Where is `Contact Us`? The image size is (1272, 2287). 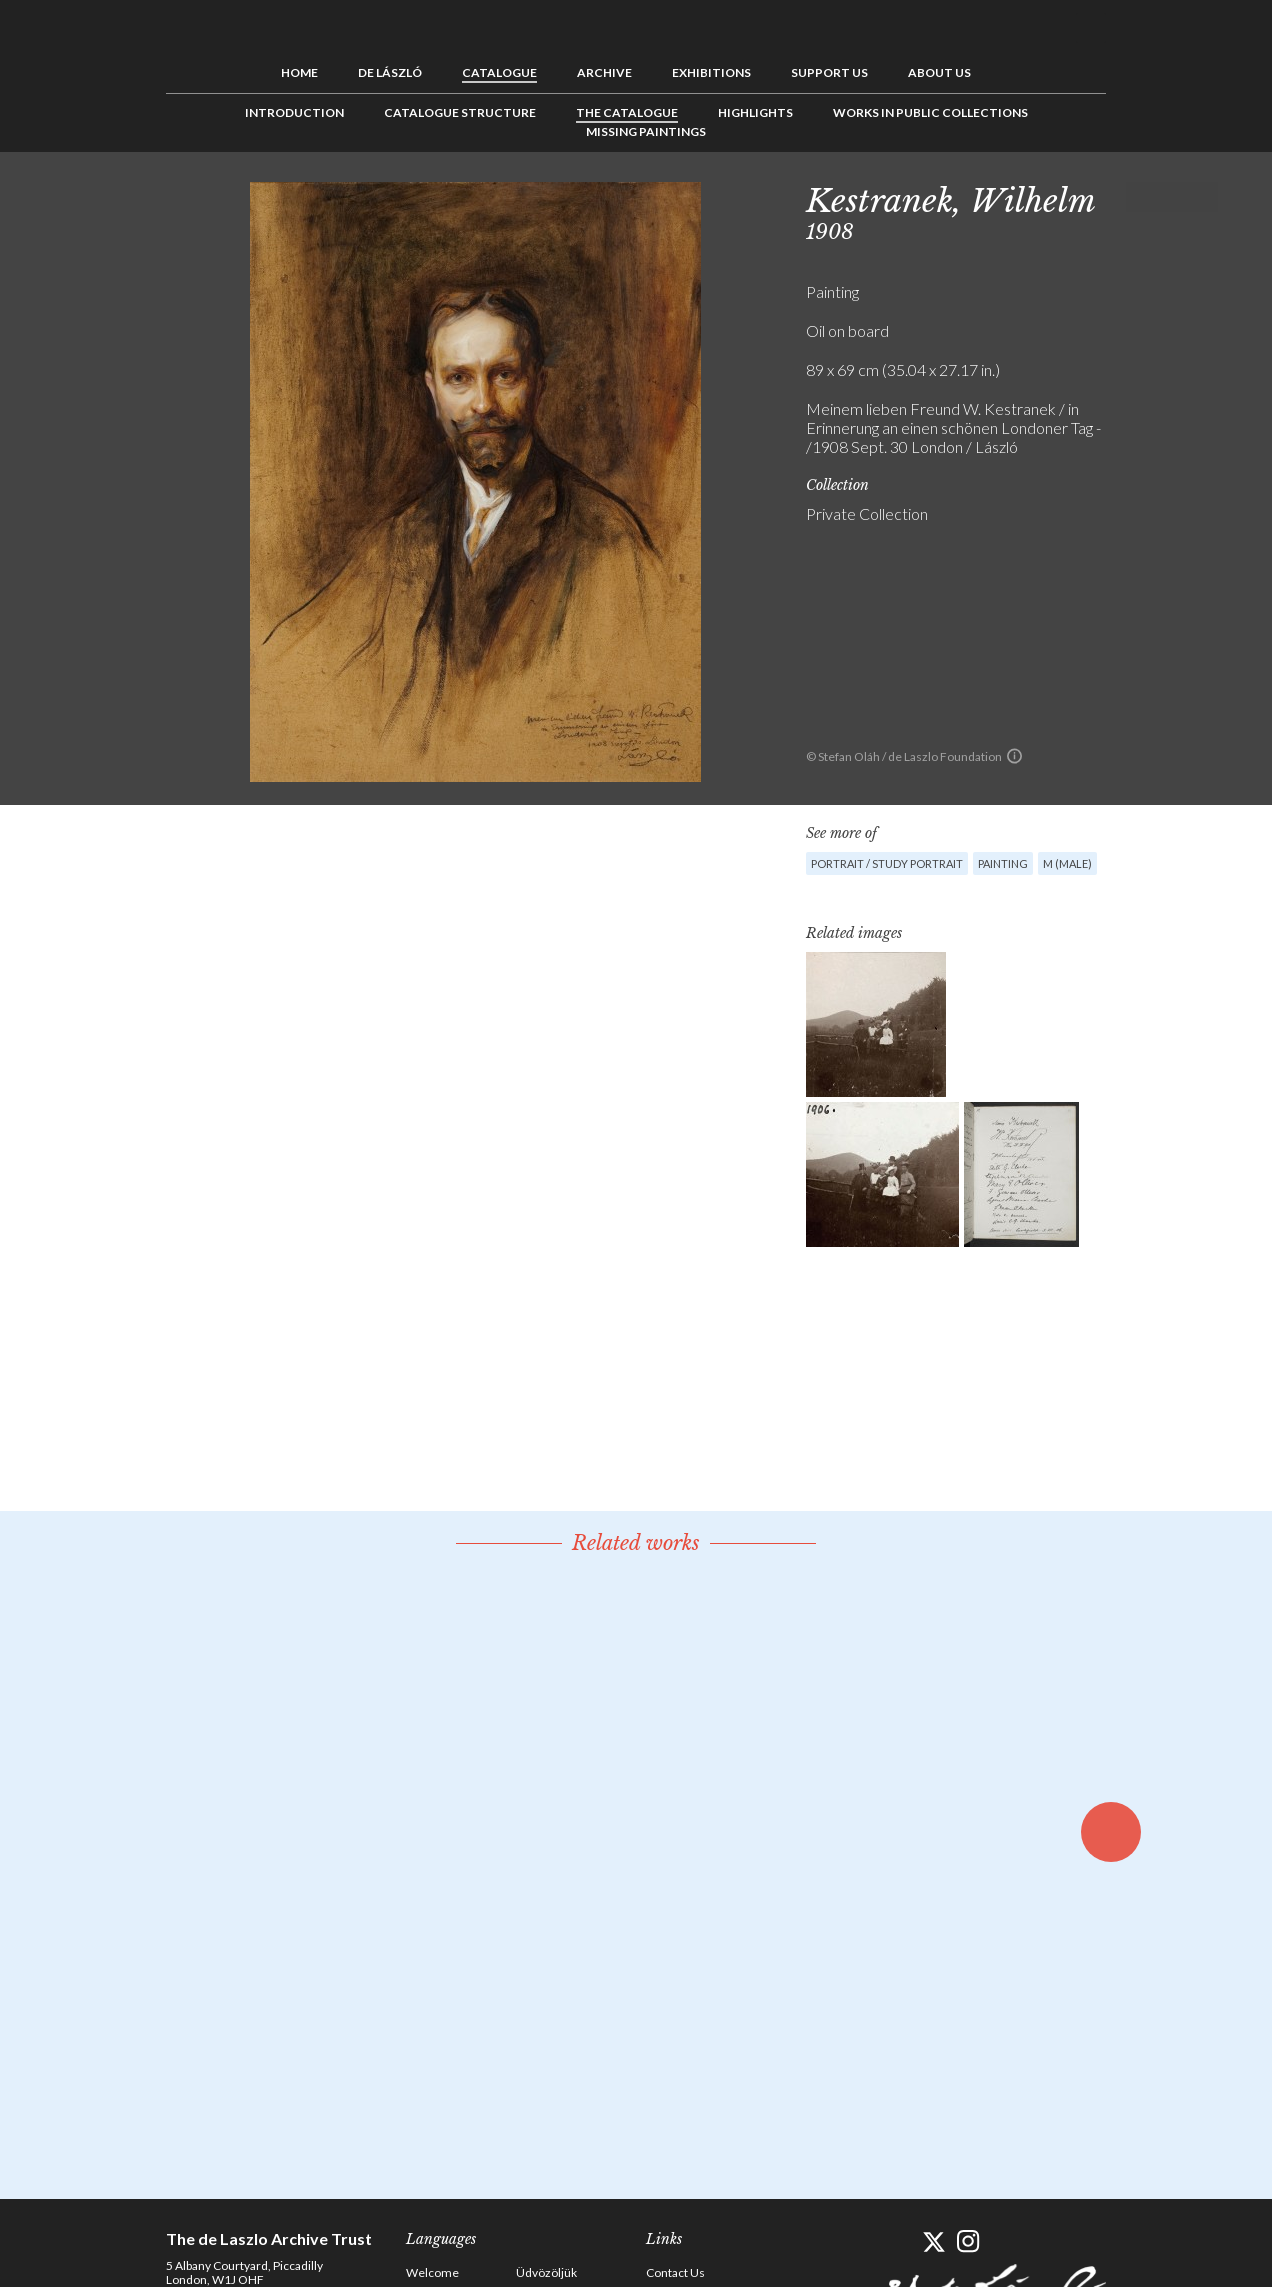 Contact Us is located at coordinates (675, 2272).